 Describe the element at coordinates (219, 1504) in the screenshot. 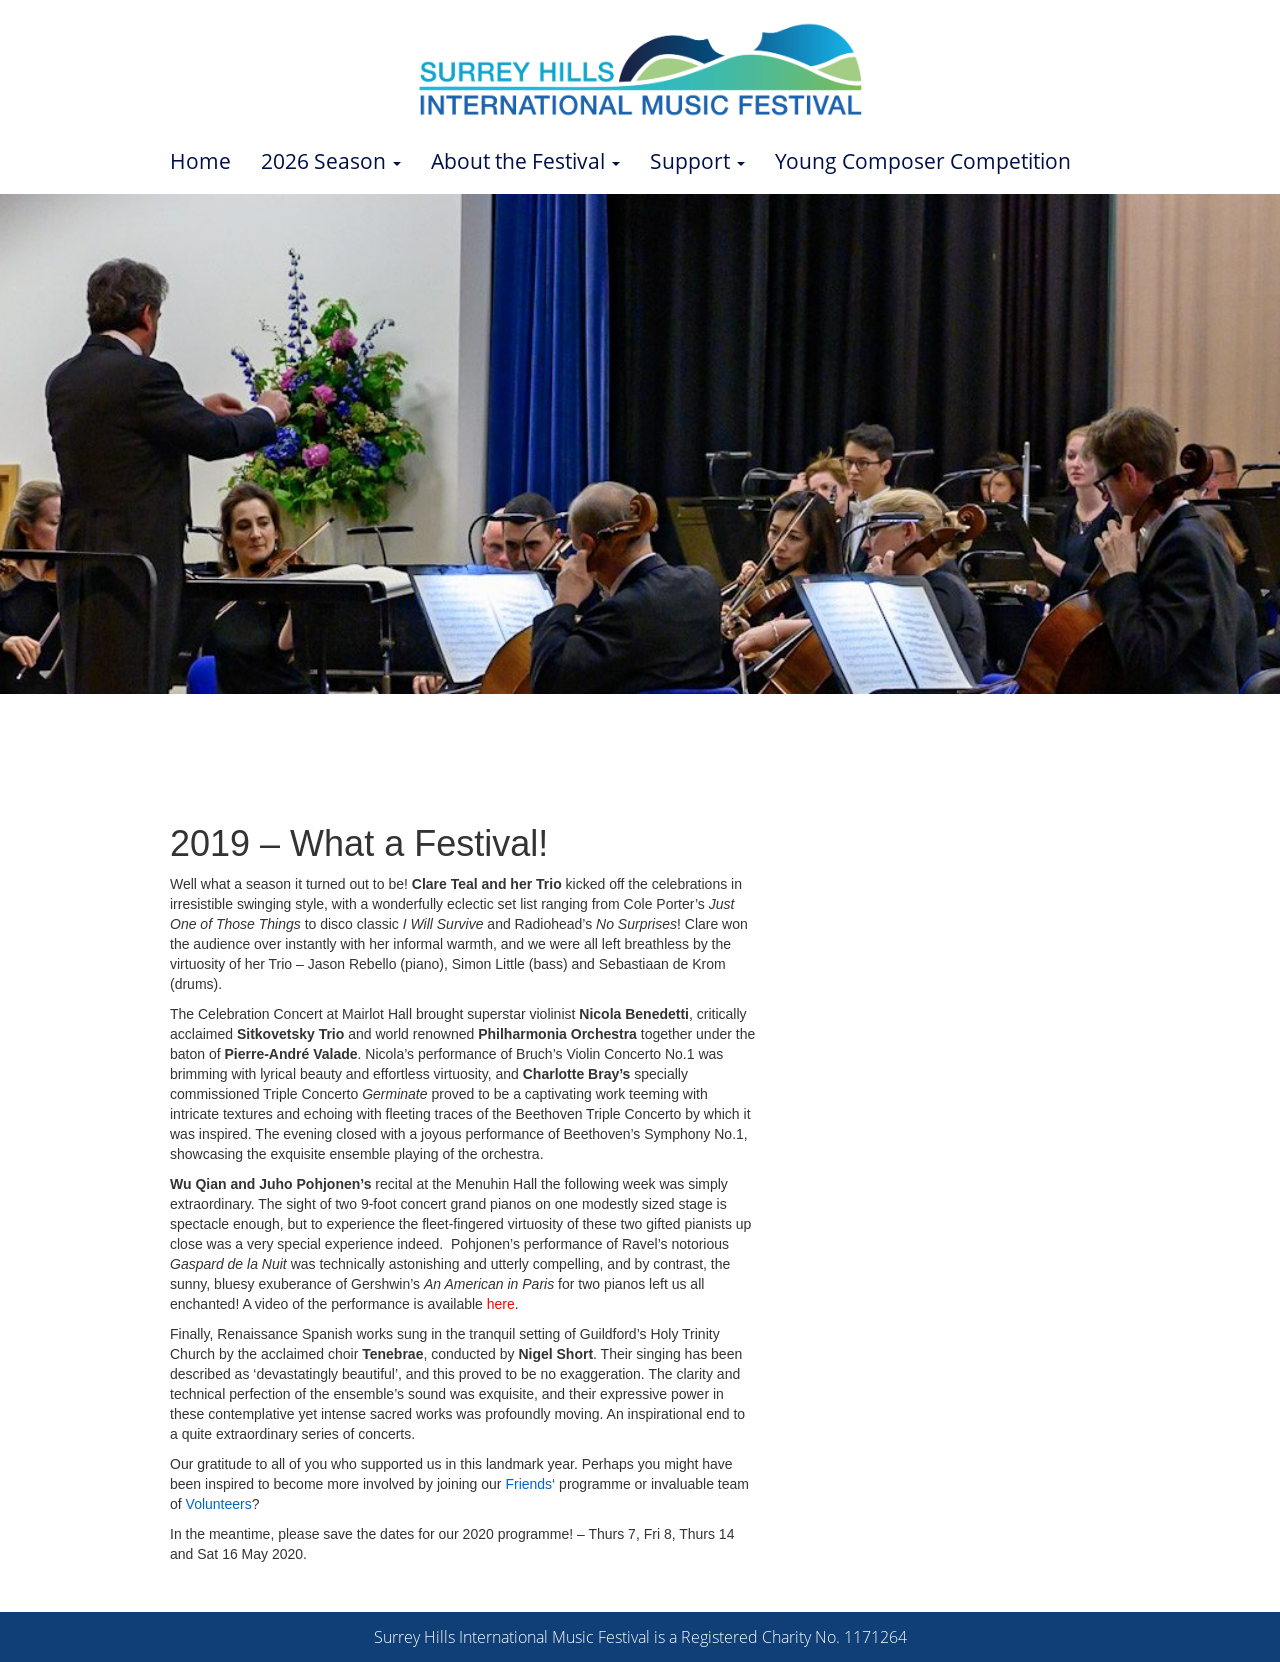

I see `Volunteers` at that location.